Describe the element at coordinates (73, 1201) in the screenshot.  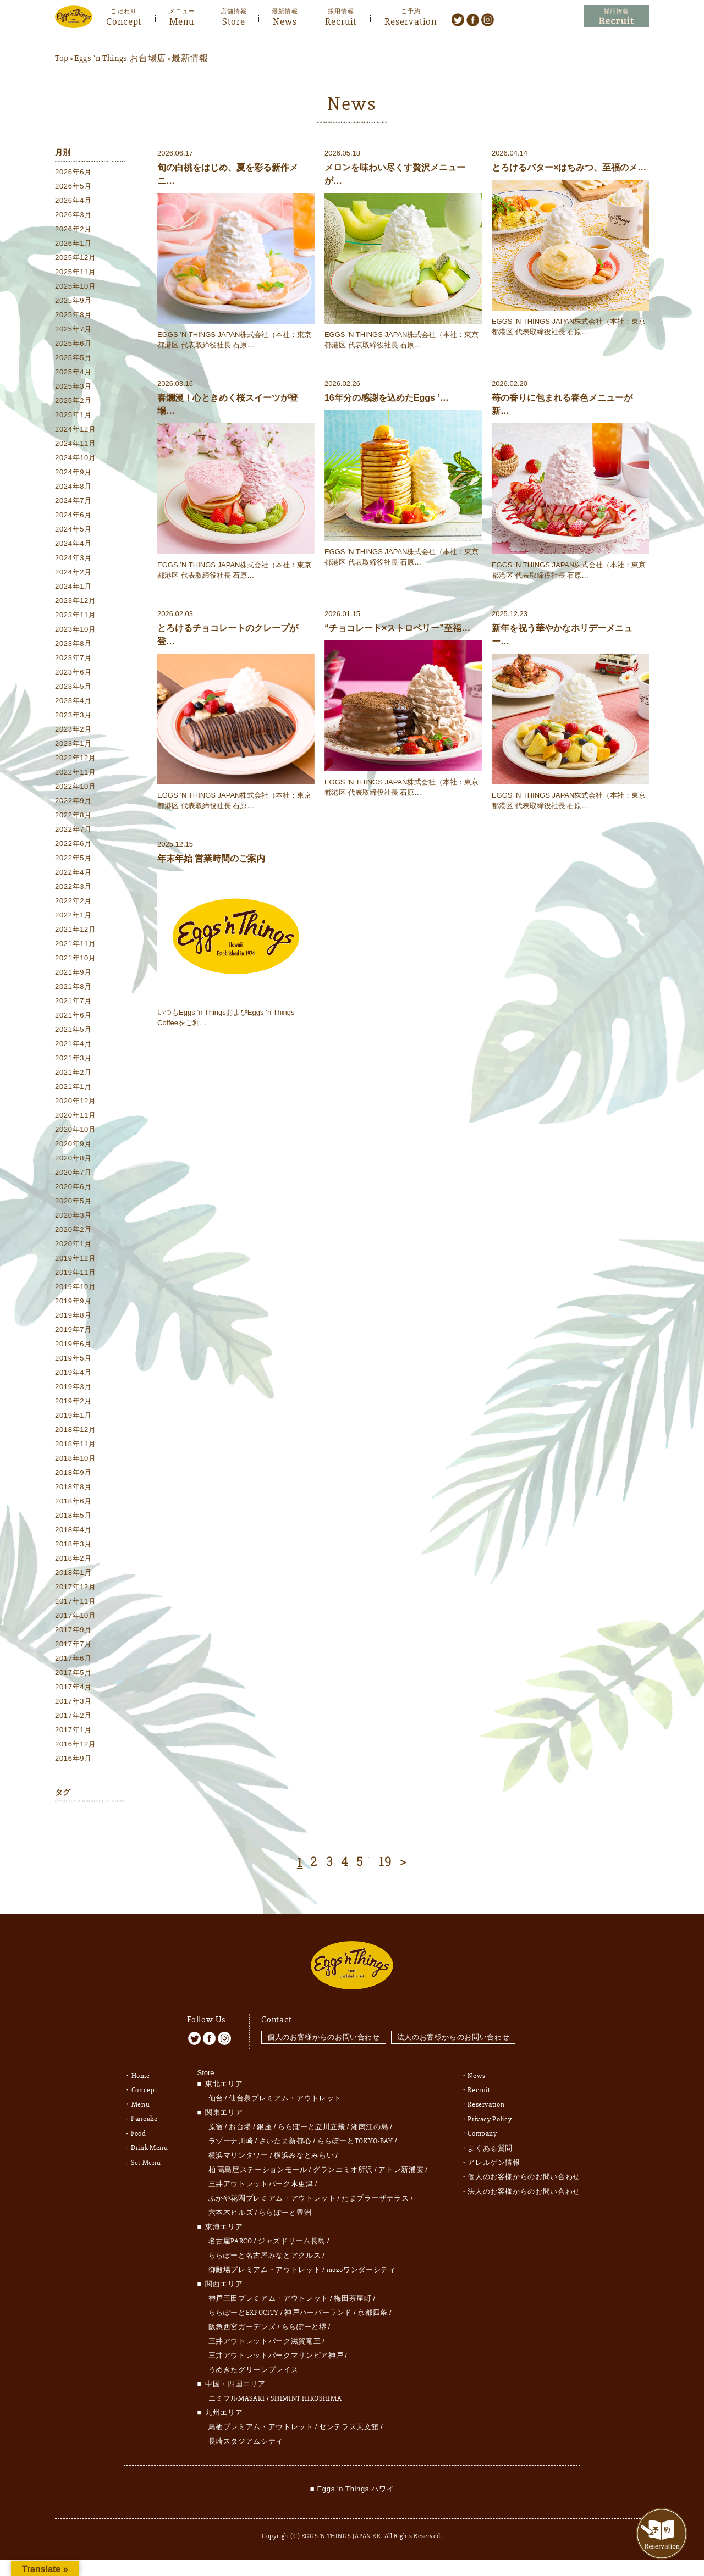
I see `2020年5月` at that location.